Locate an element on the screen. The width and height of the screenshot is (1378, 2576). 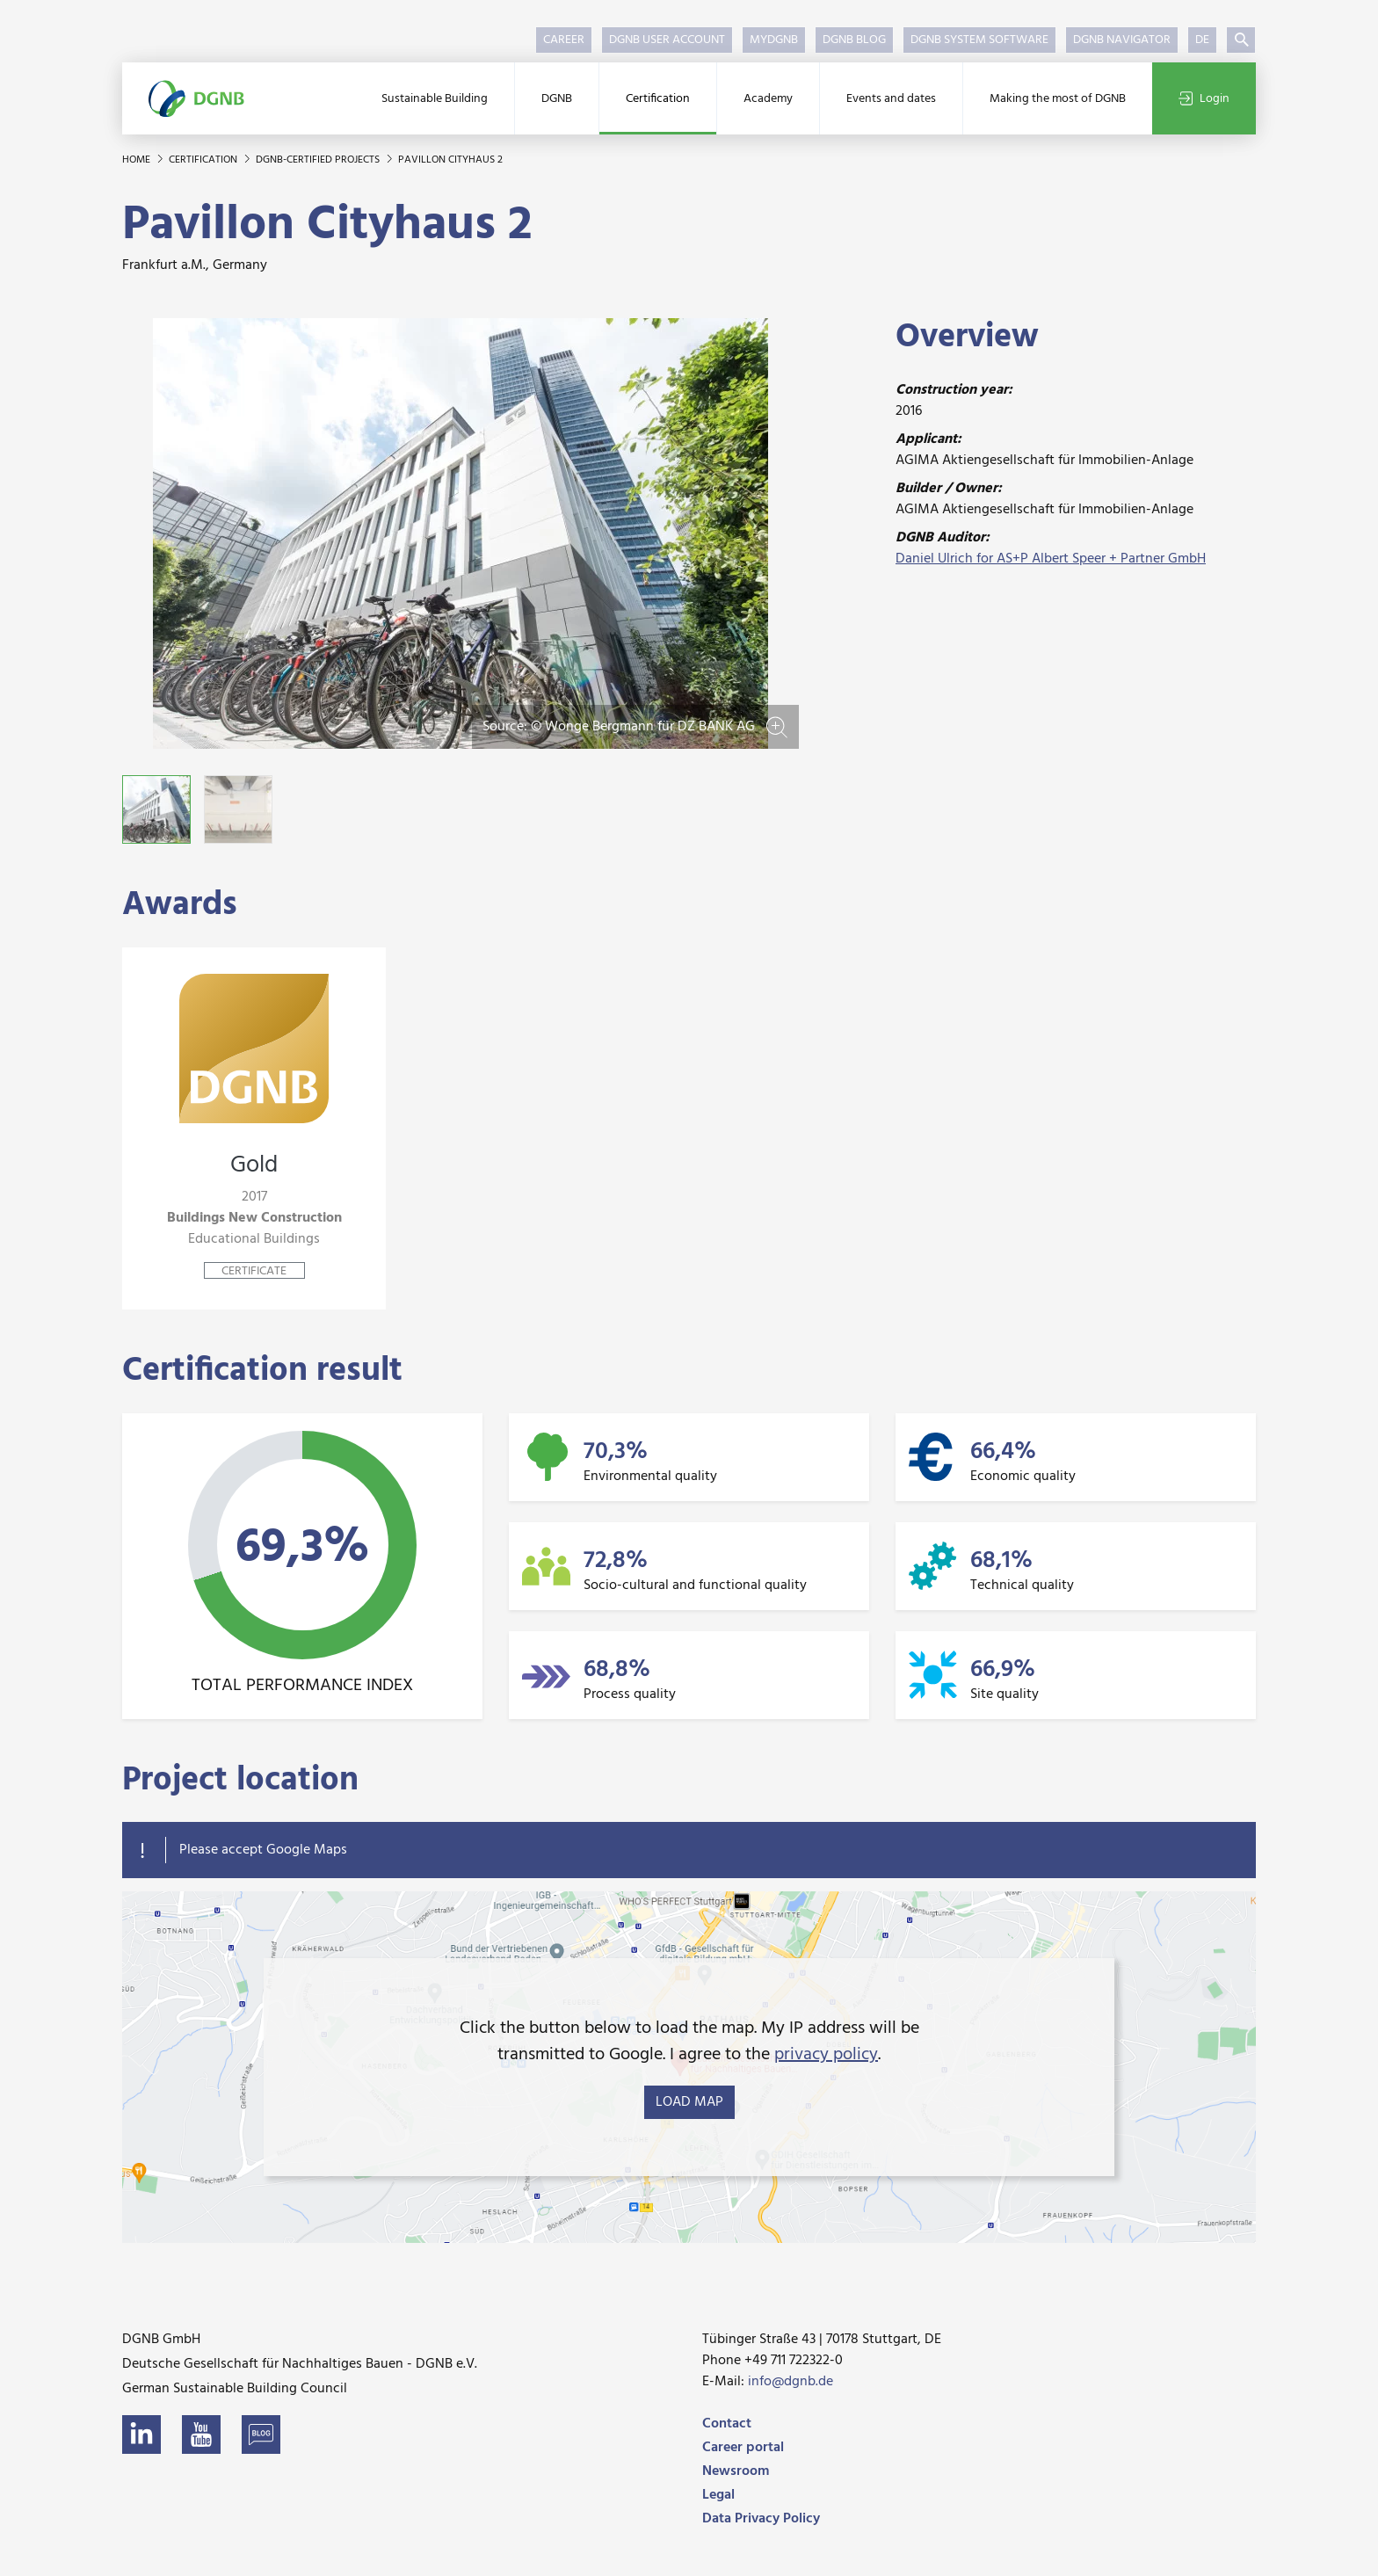
privacy policy is located at coordinates (826, 2055).